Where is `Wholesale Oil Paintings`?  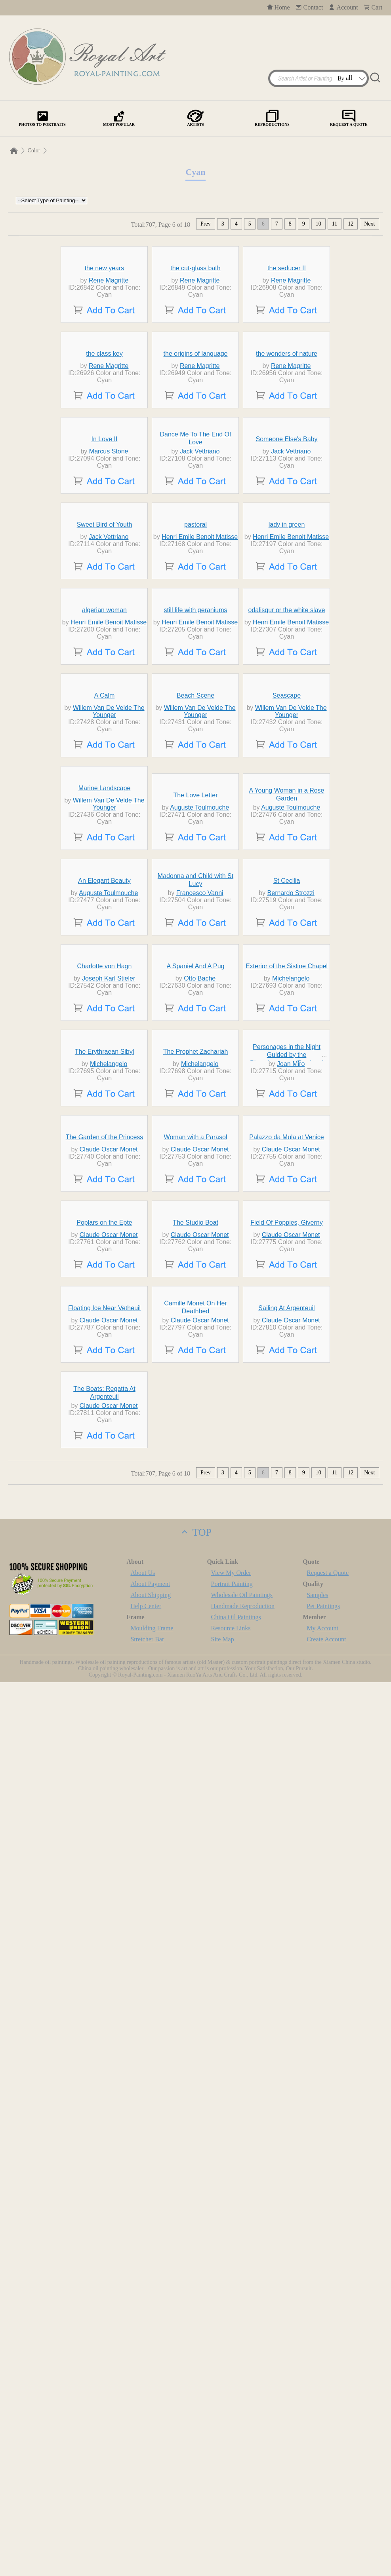 Wholesale Oil Paintings is located at coordinates (242, 2488).